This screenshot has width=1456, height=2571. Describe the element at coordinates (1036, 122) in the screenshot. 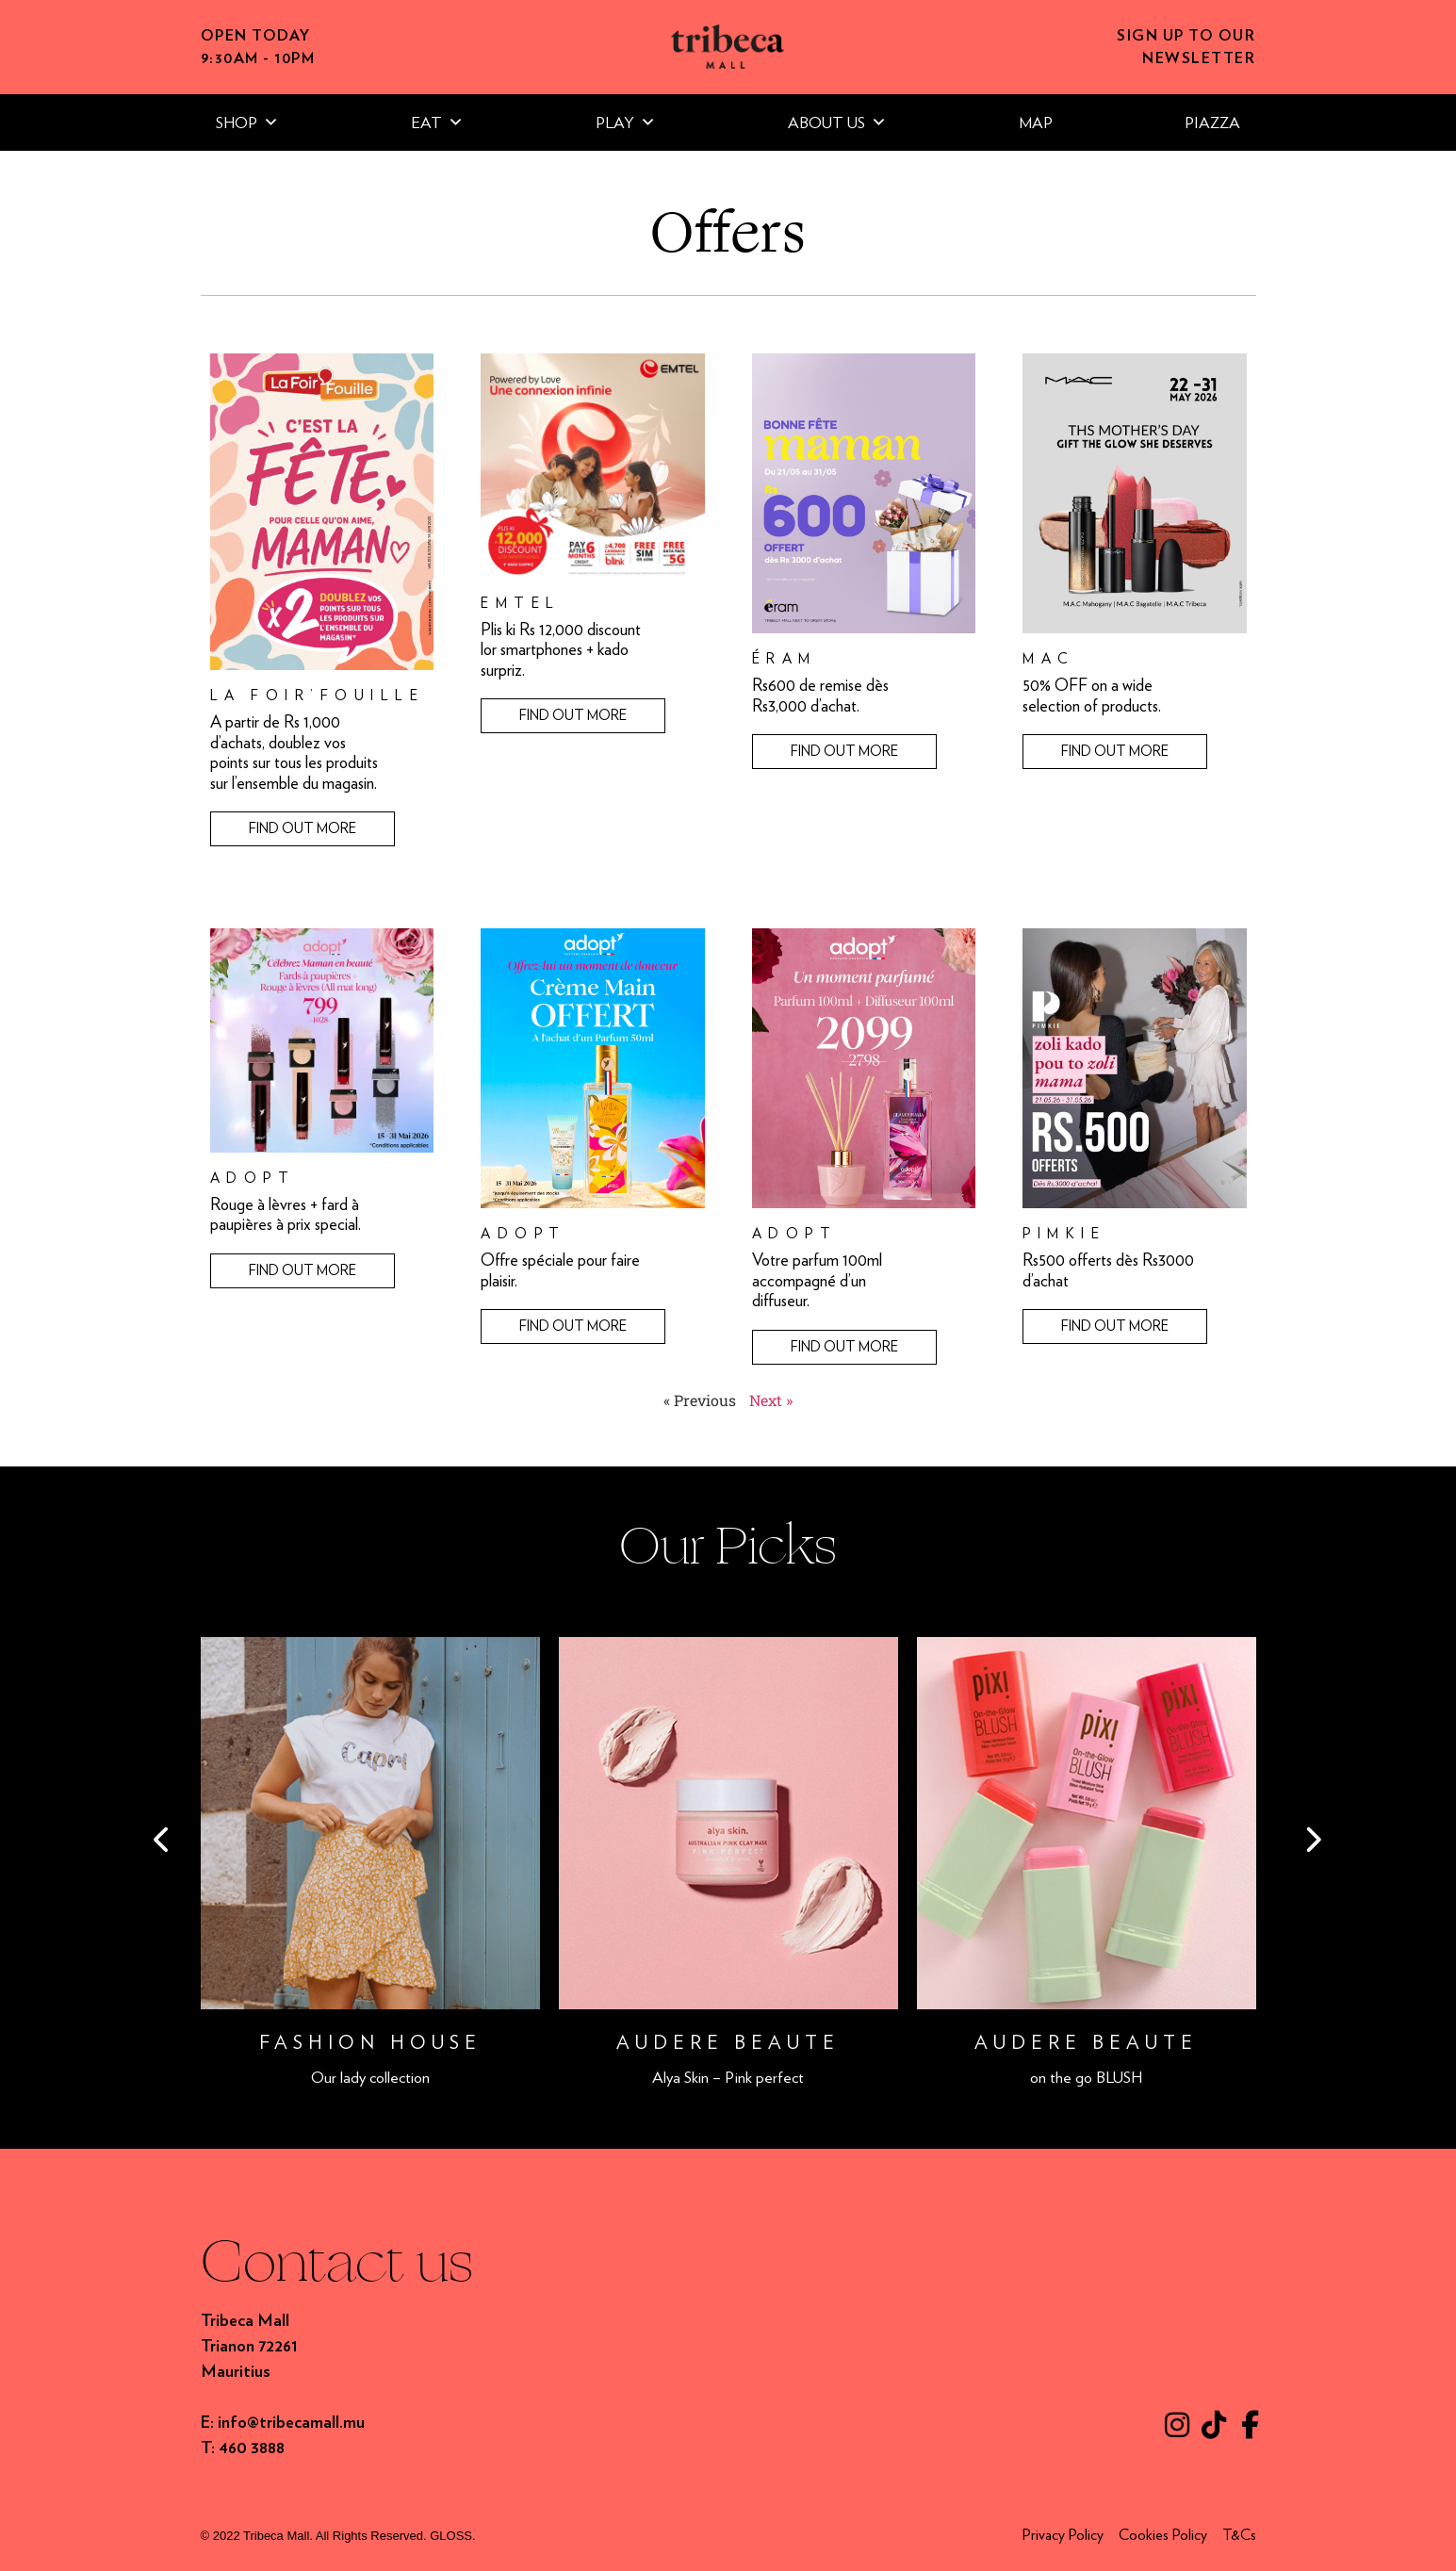

I see `MAP` at that location.